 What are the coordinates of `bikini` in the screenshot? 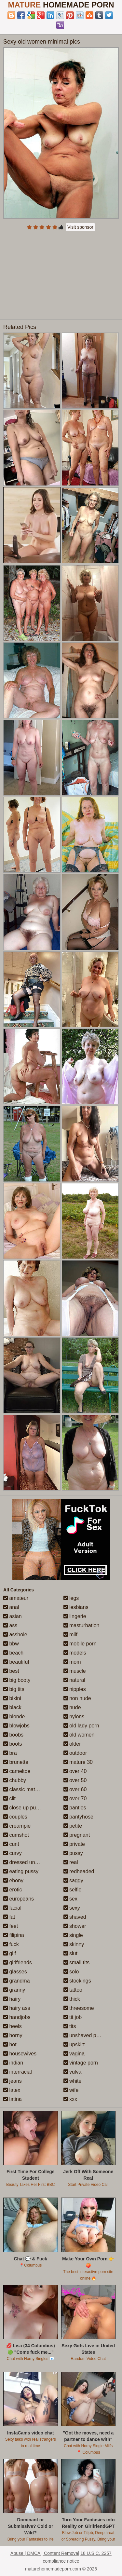 It's located at (12, 1698).